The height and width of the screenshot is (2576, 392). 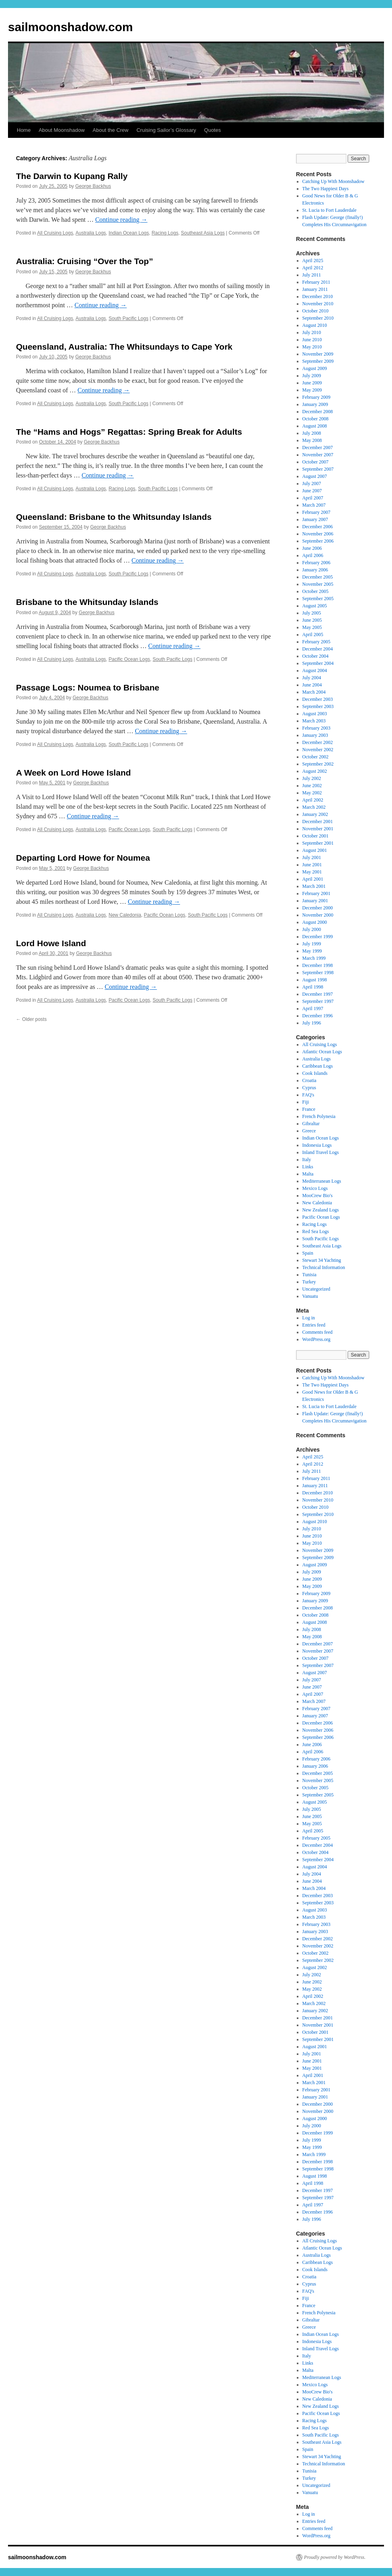 I want to click on Entries feed, so click(x=314, y=1325).